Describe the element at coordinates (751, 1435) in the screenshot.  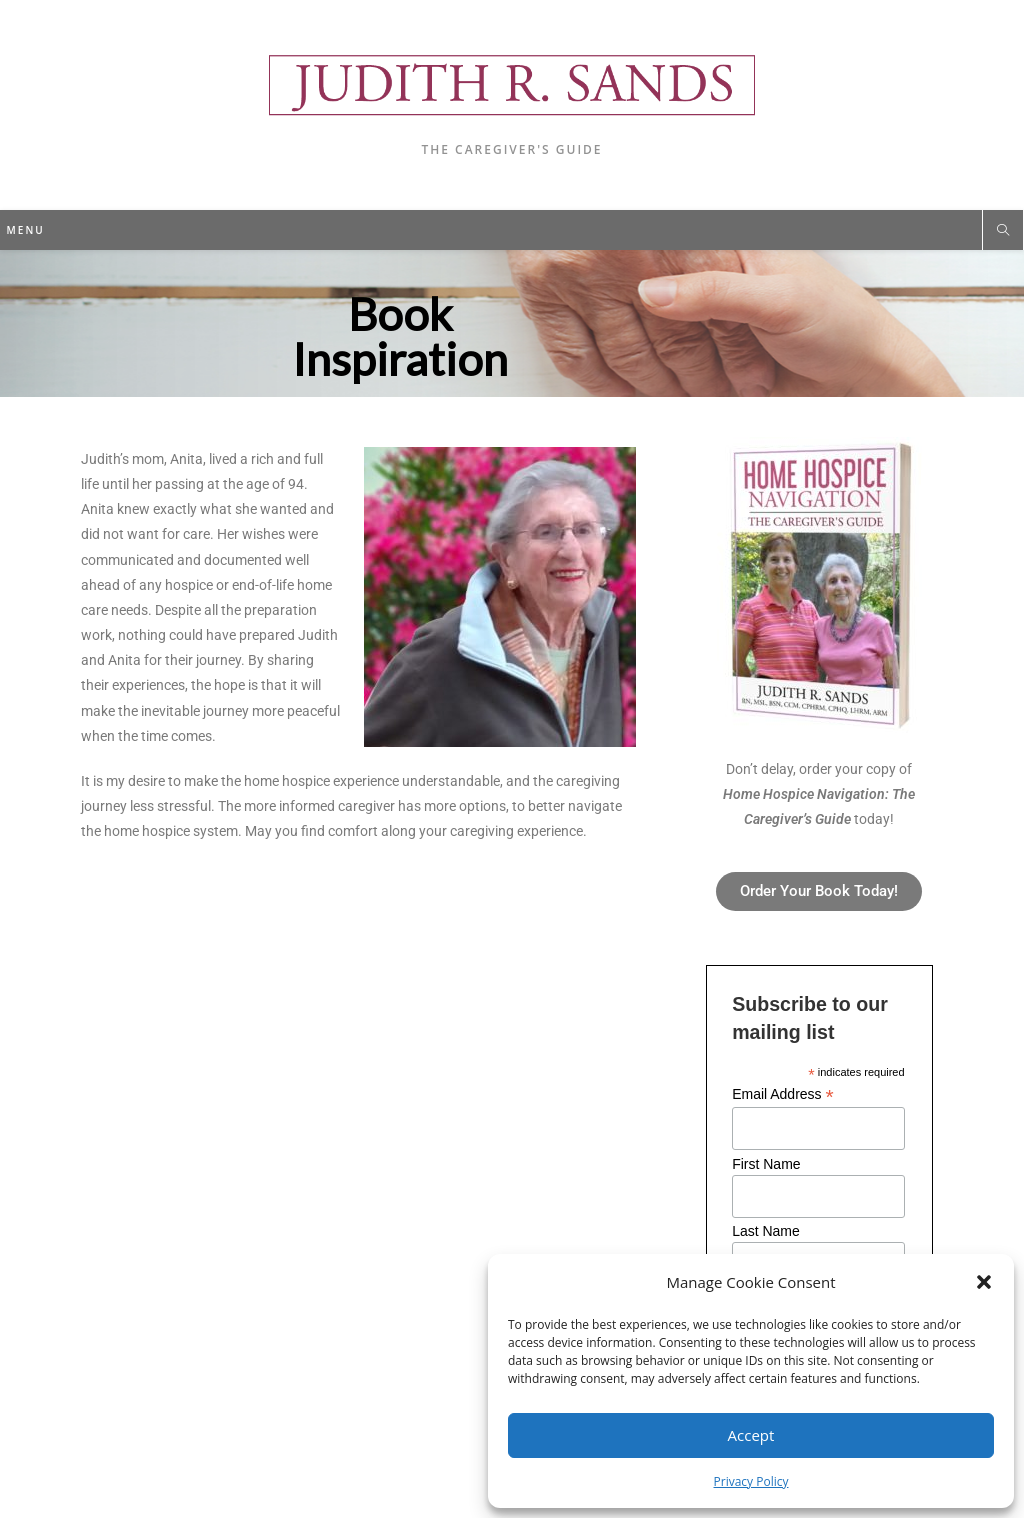
I see `Accept` at that location.